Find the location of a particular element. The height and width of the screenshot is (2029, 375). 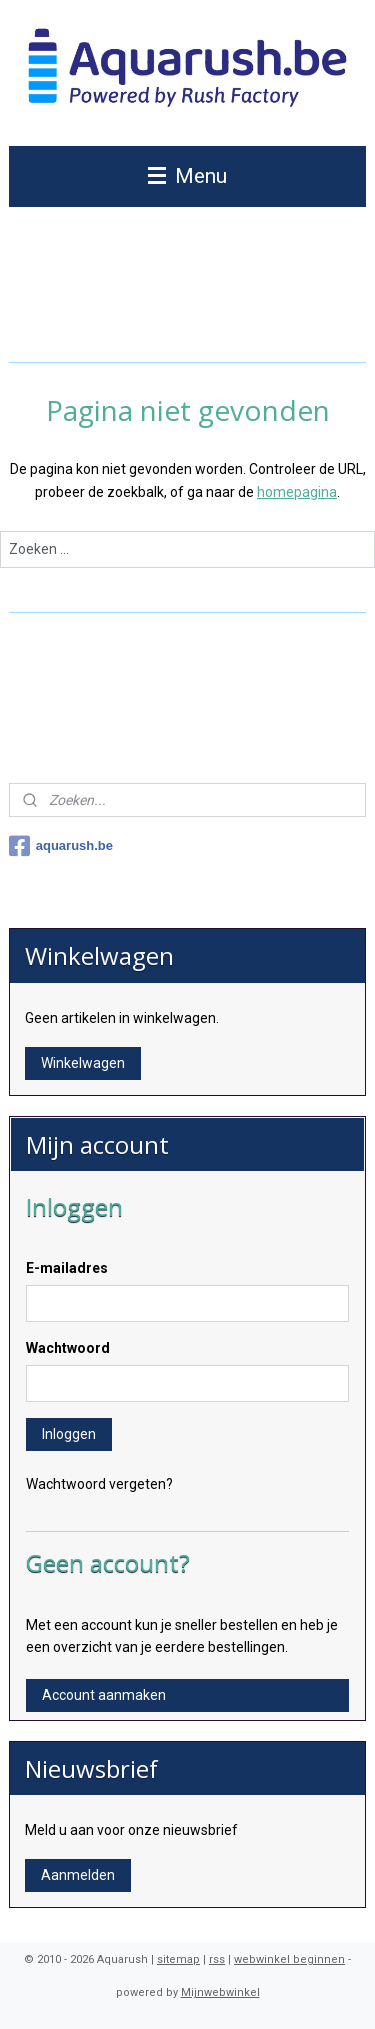

Winkelwagen is located at coordinates (83, 1063).